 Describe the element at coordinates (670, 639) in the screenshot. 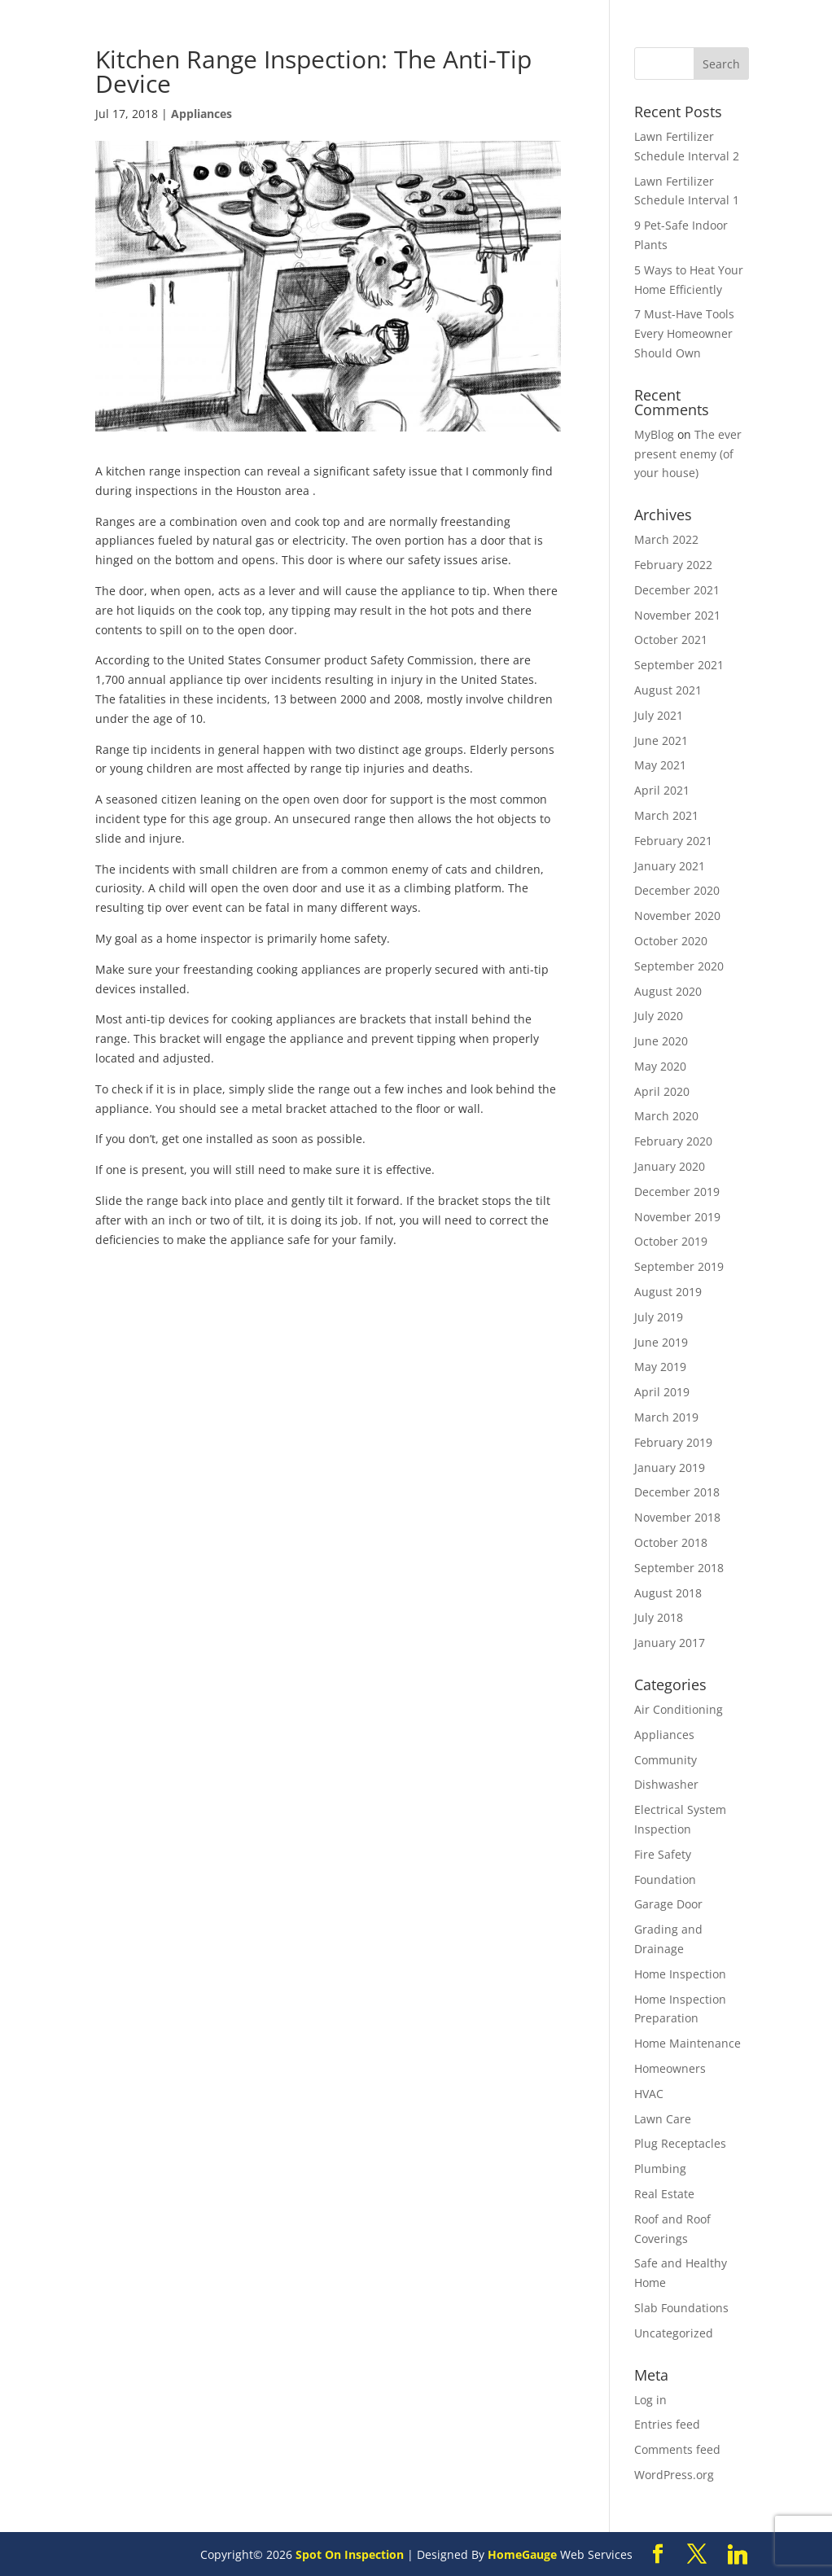

I see `October 2021` at that location.